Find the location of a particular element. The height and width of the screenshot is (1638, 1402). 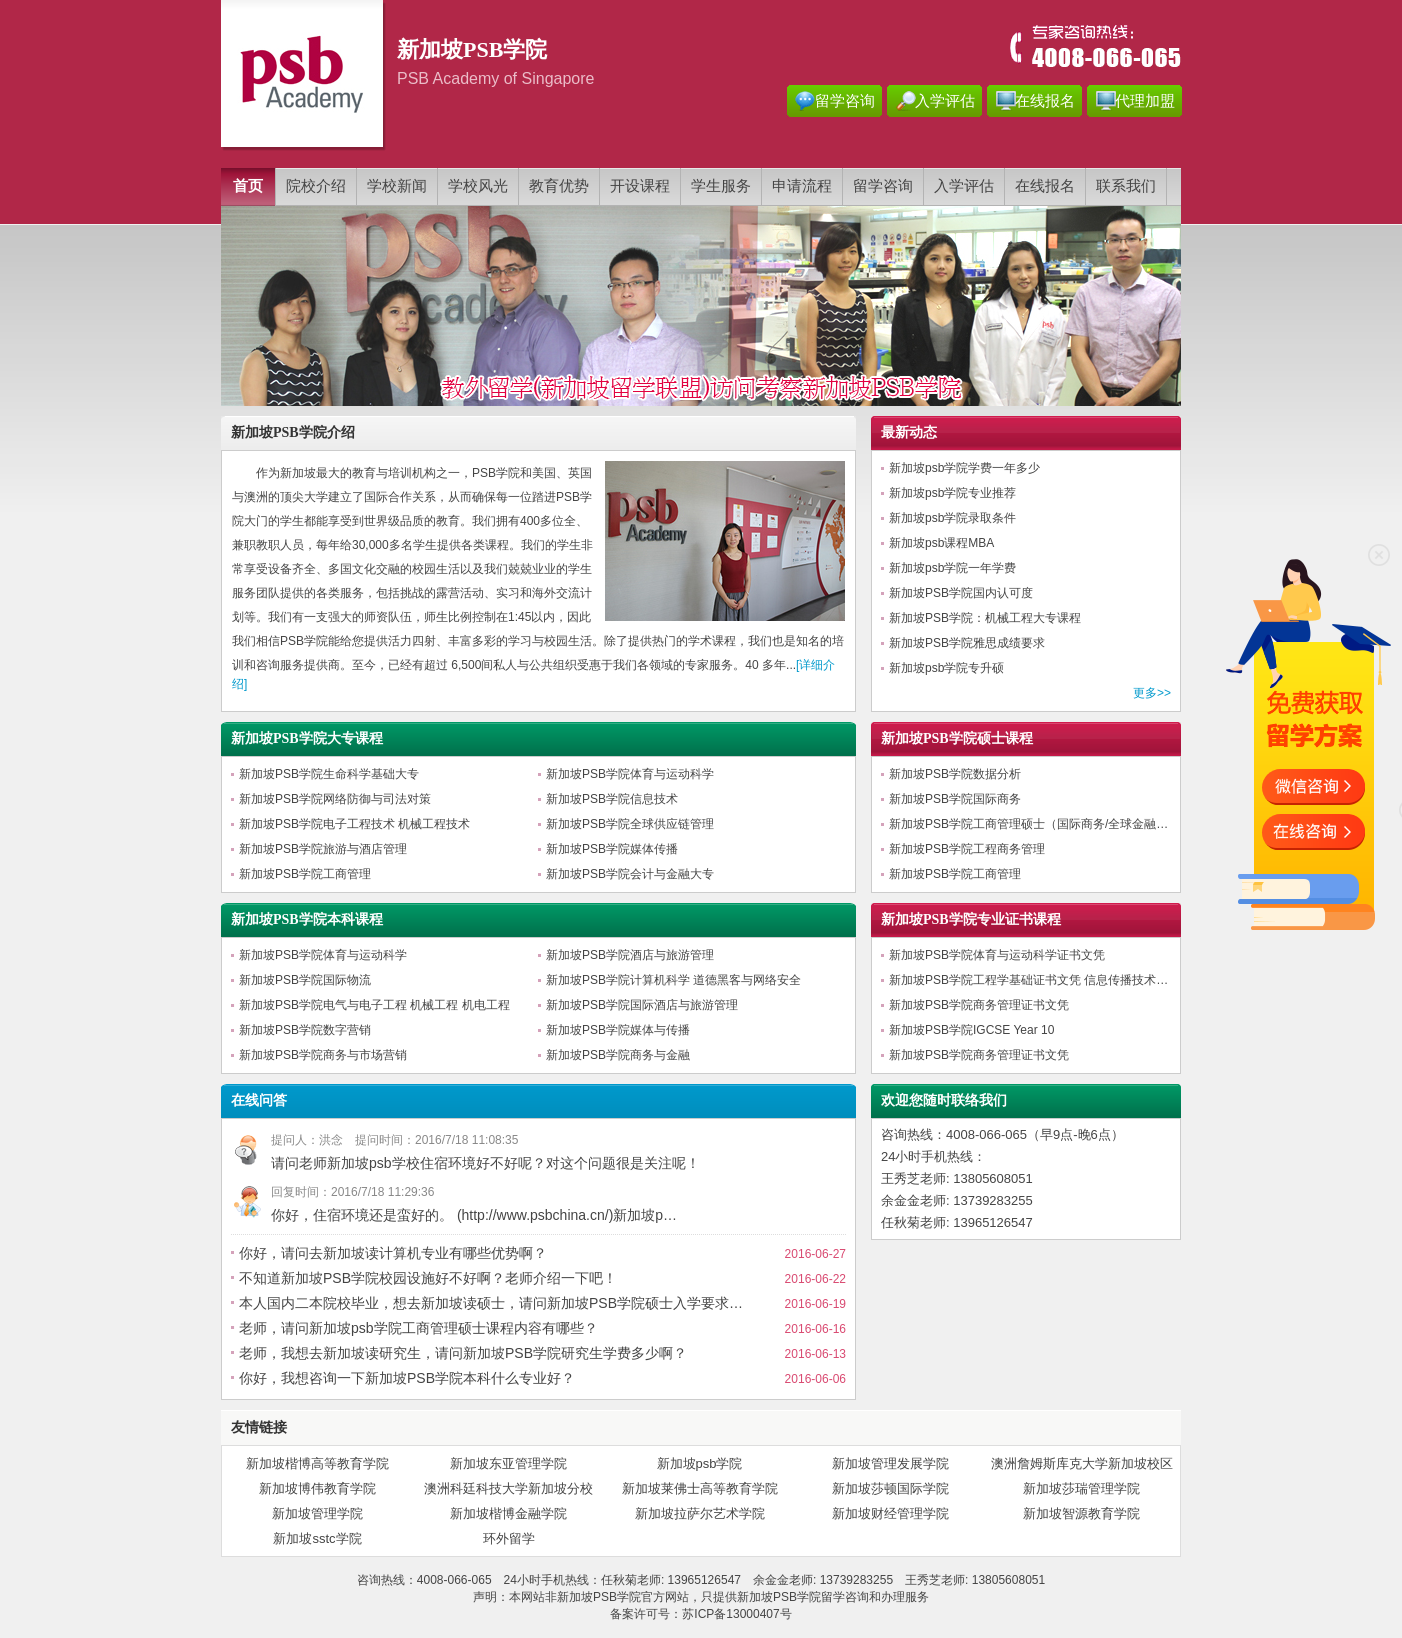

新加坡PSB学院工商管理 is located at coordinates (305, 874).